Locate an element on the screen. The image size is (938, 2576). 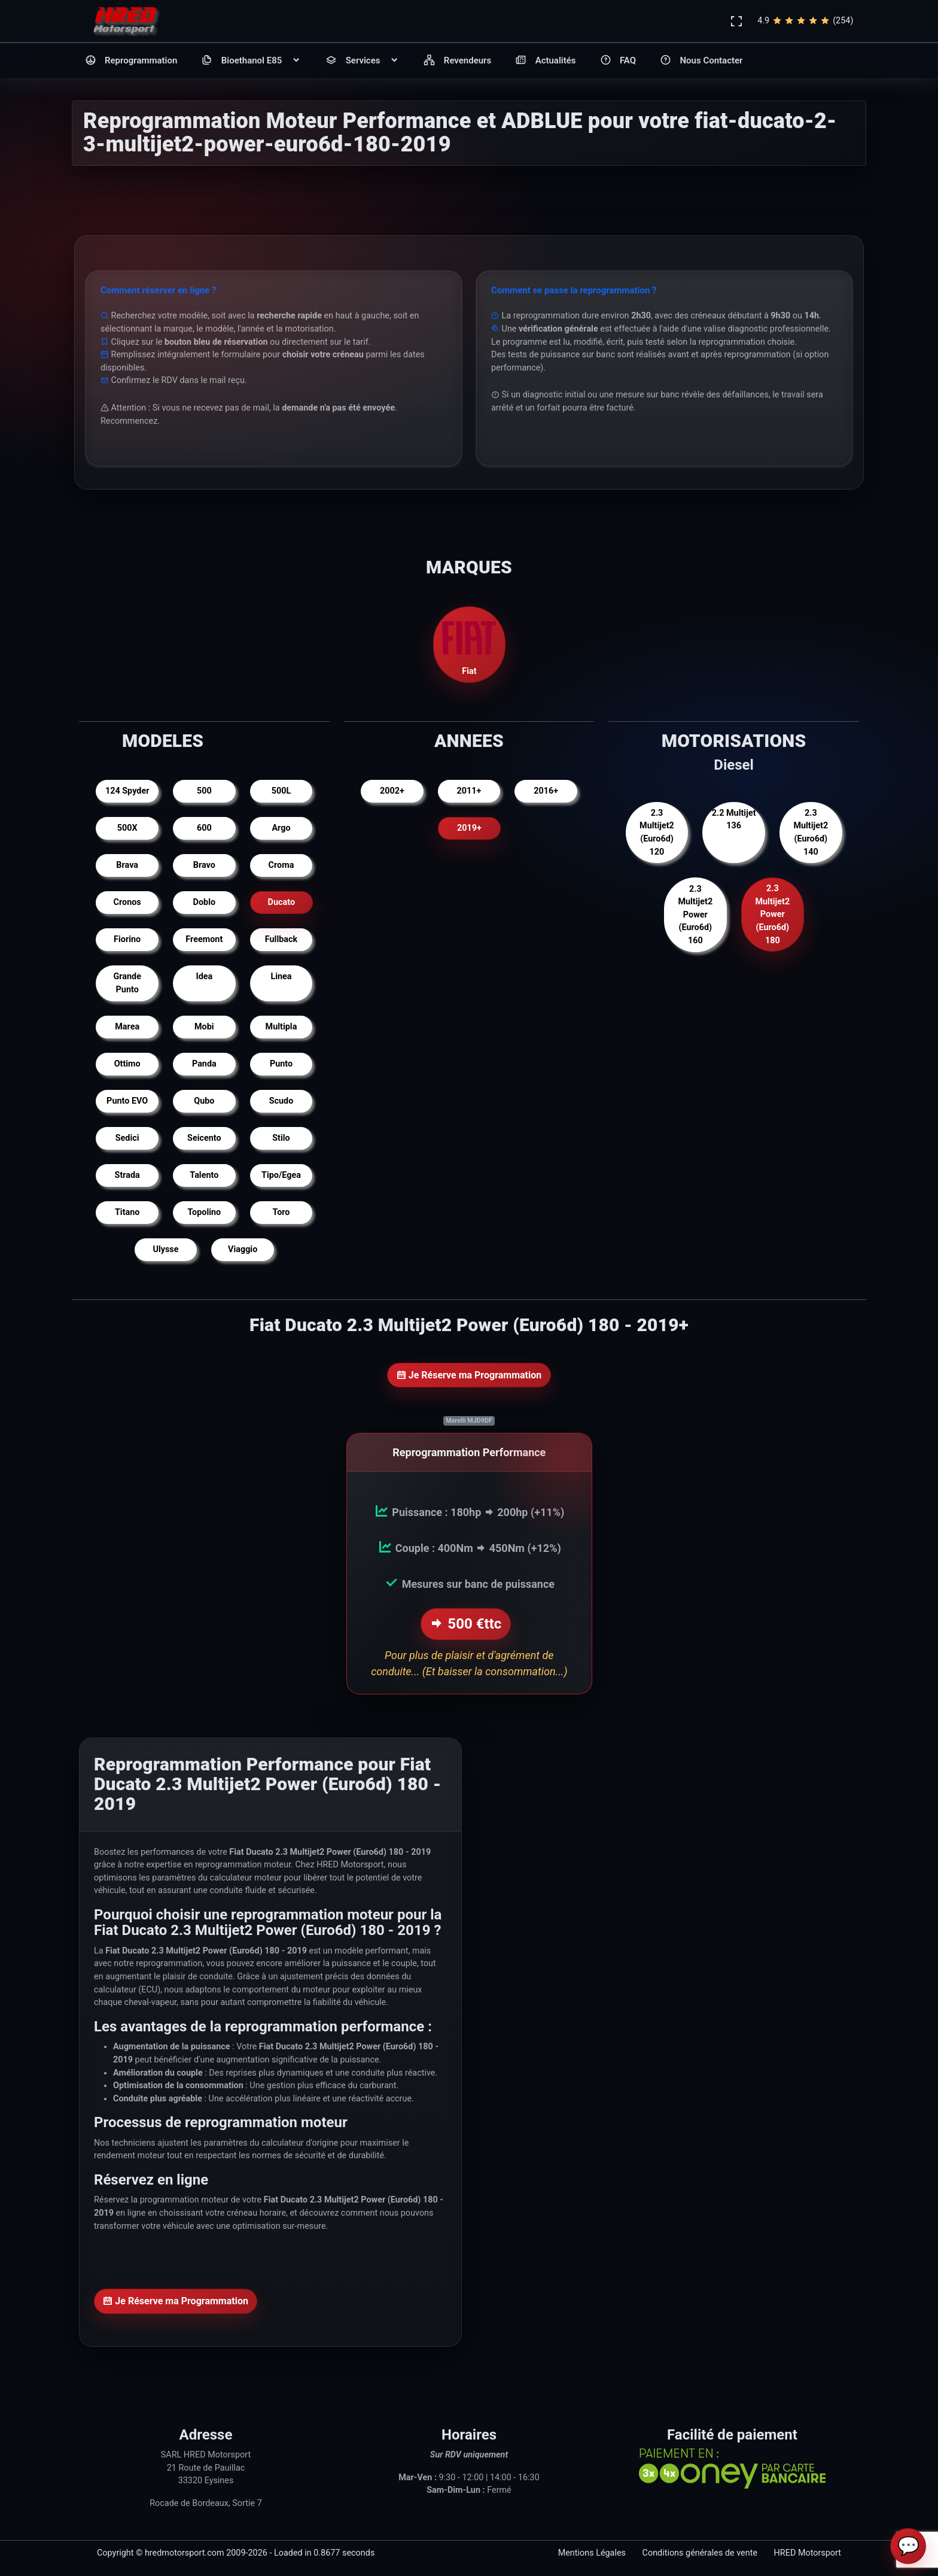
Services [button] is located at coordinates (362, 60).